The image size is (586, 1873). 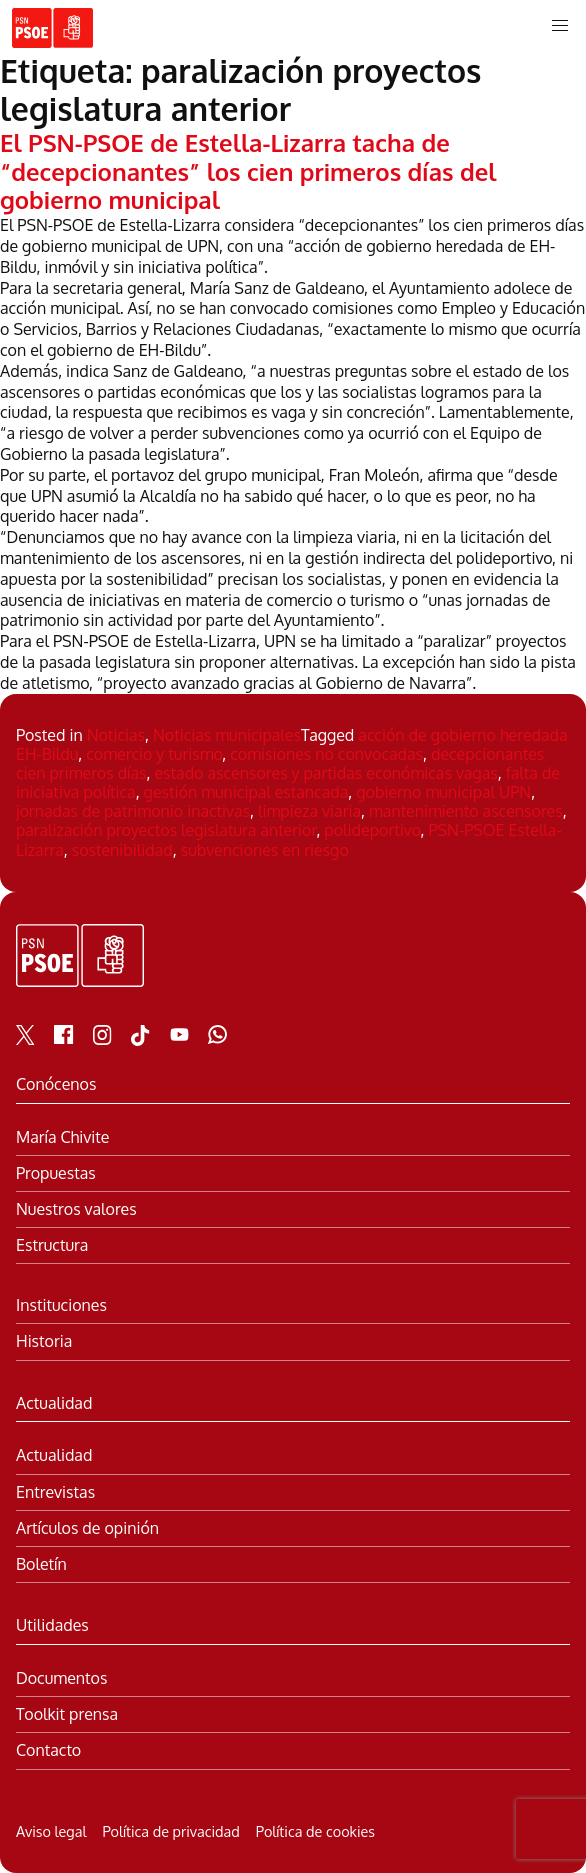 I want to click on gobierno municipal UPN, so click(x=443, y=792).